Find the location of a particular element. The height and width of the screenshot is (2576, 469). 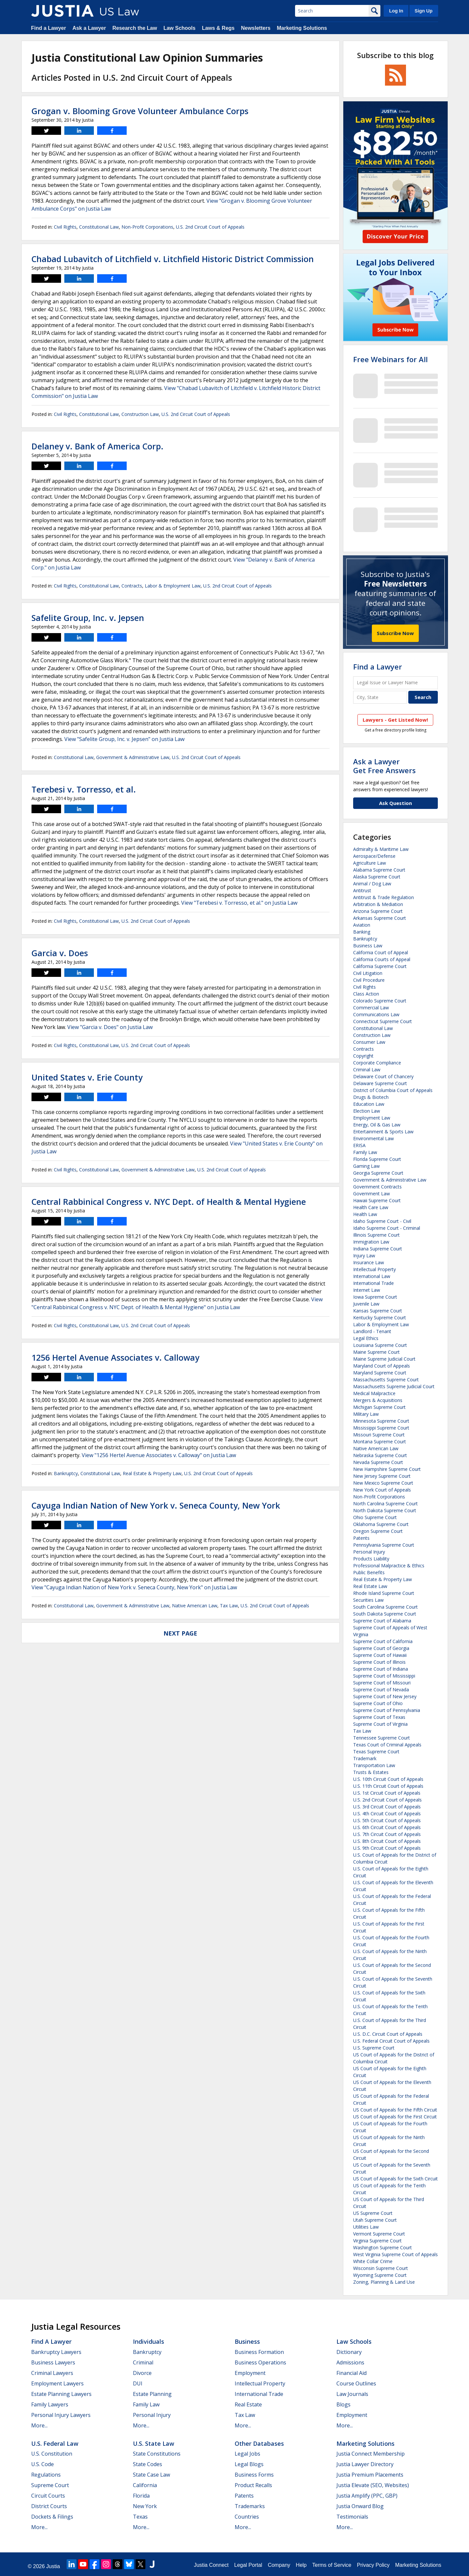

Minnesota Supreme Court is located at coordinates (381, 1421).